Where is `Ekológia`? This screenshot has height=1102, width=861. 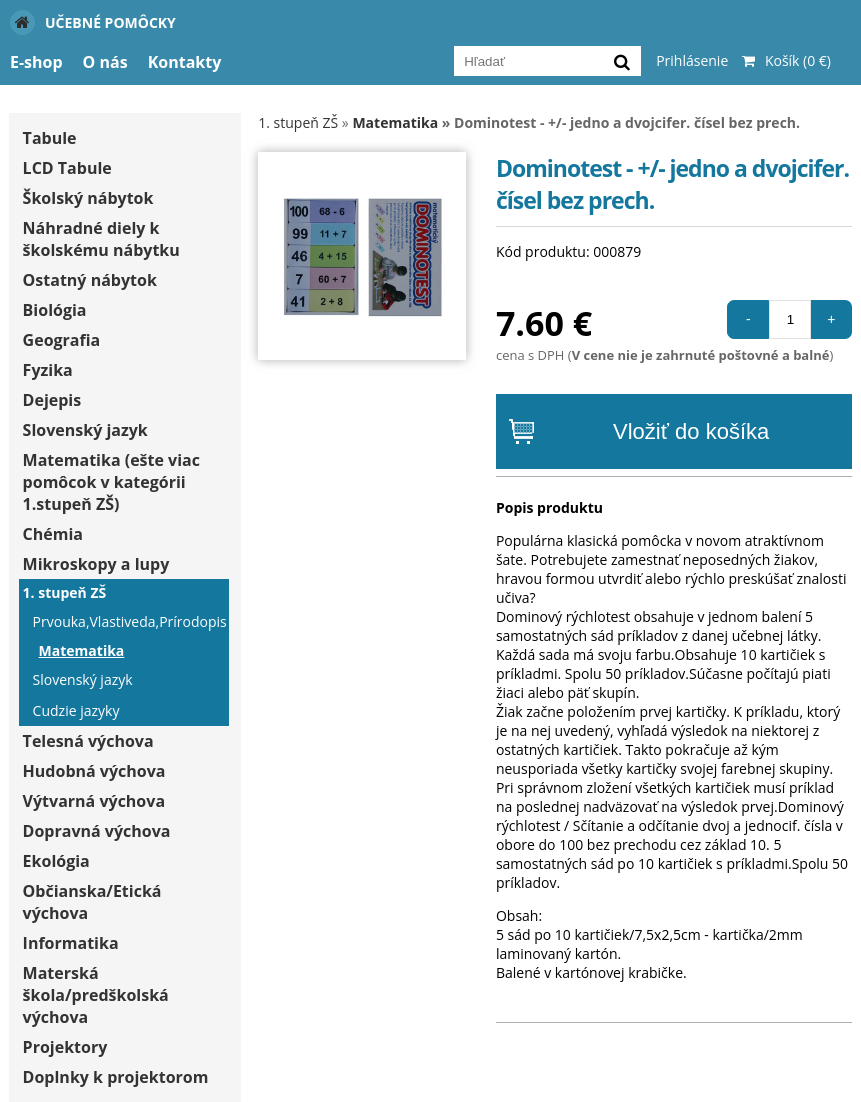 Ekológia is located at coordinates (56, 861).